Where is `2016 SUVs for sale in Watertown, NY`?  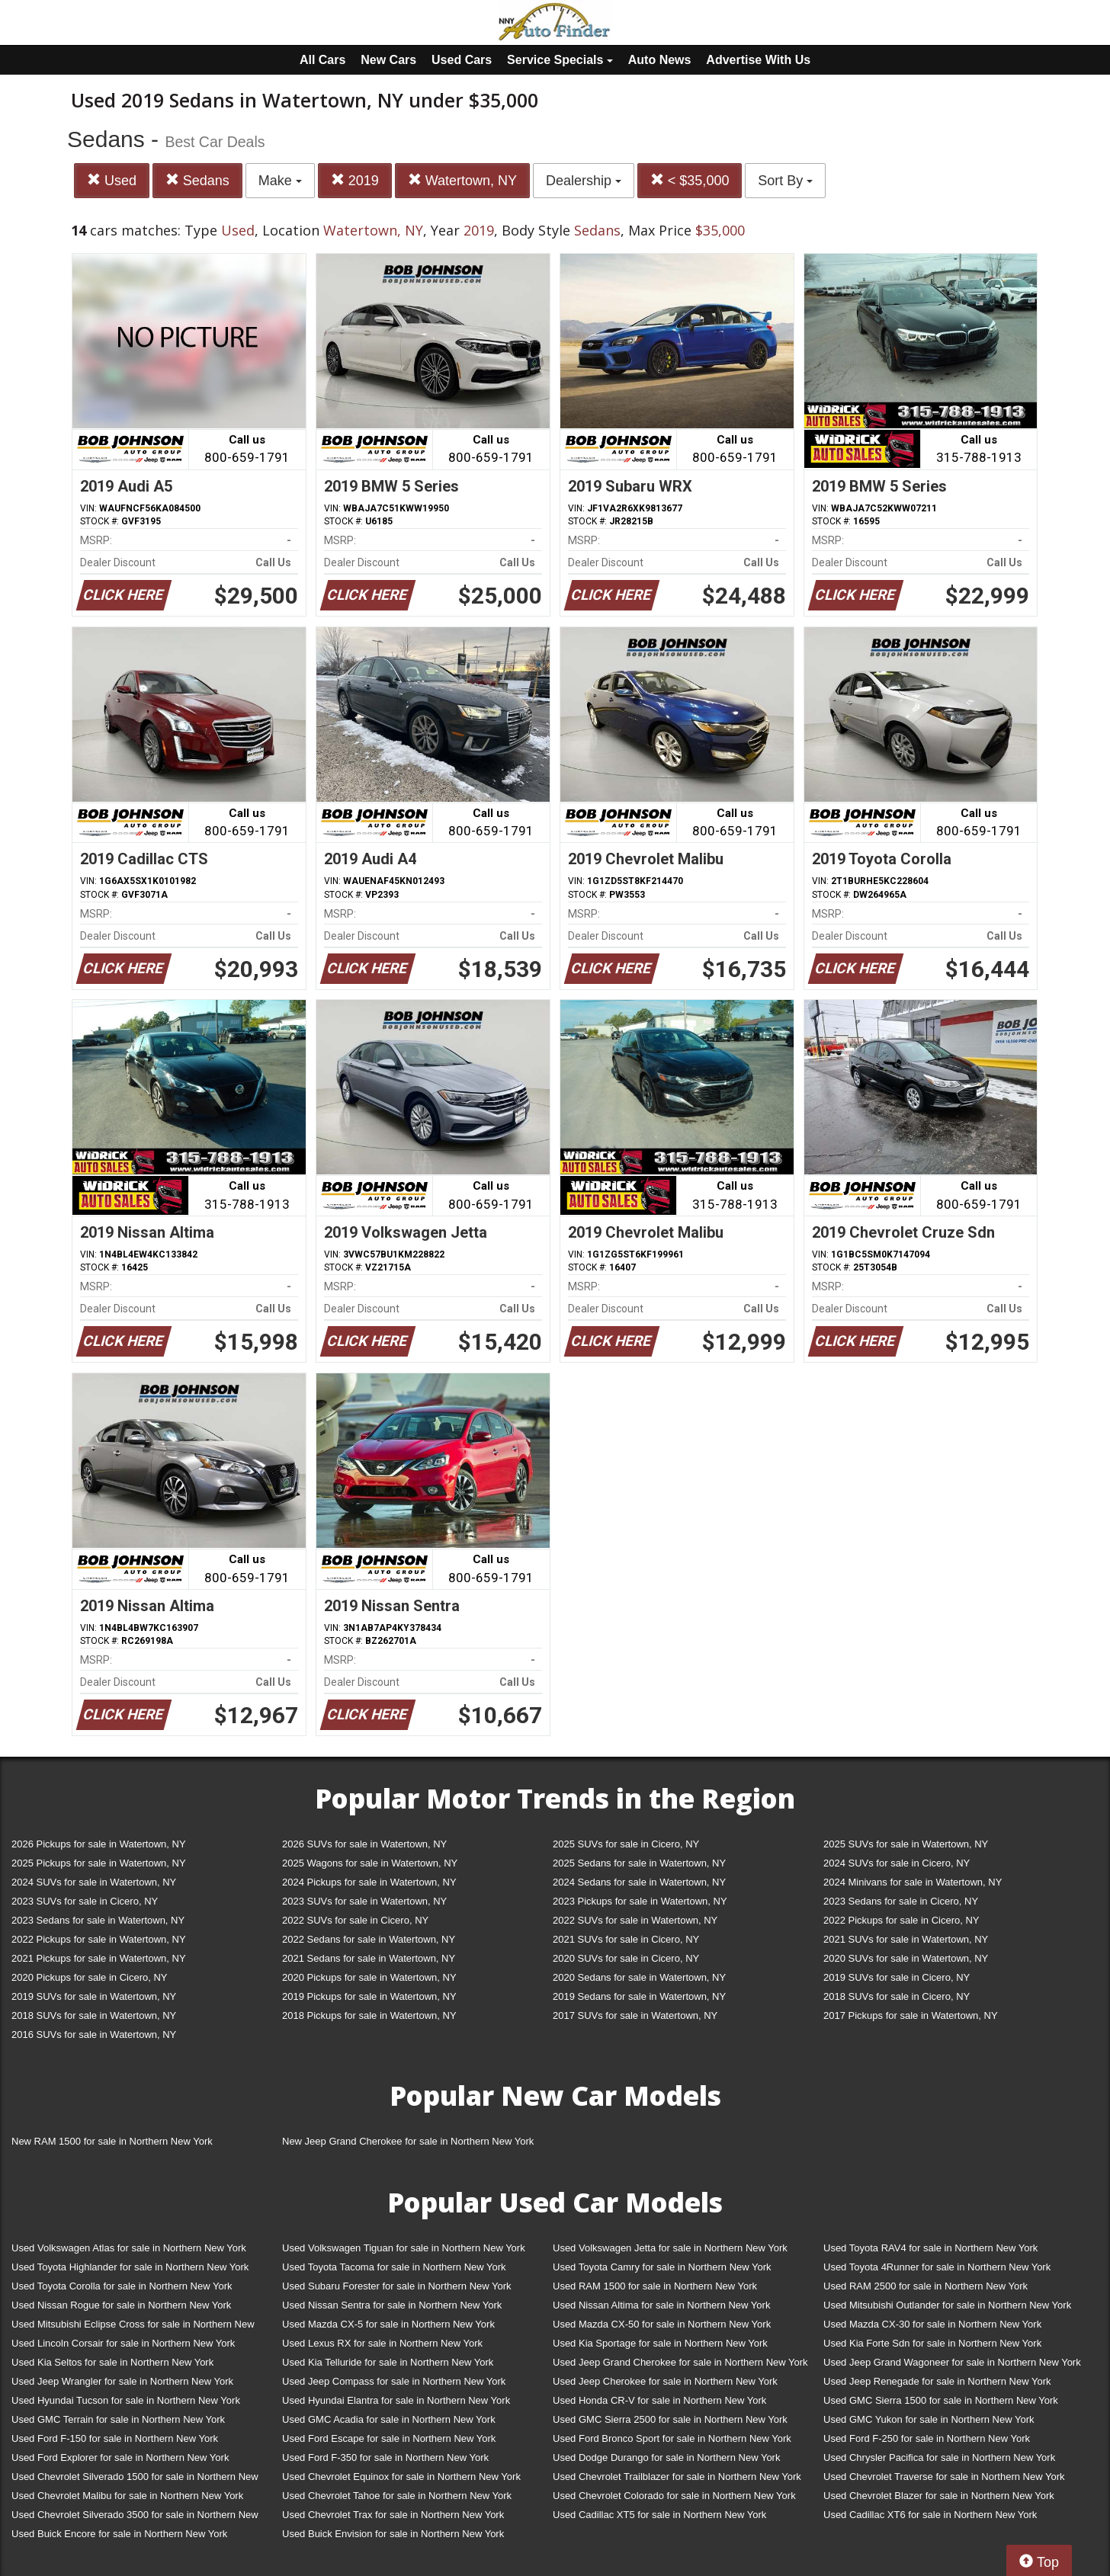
2016 SUVs for sale in Watertown, NY is located at coordinates (93, 2034).